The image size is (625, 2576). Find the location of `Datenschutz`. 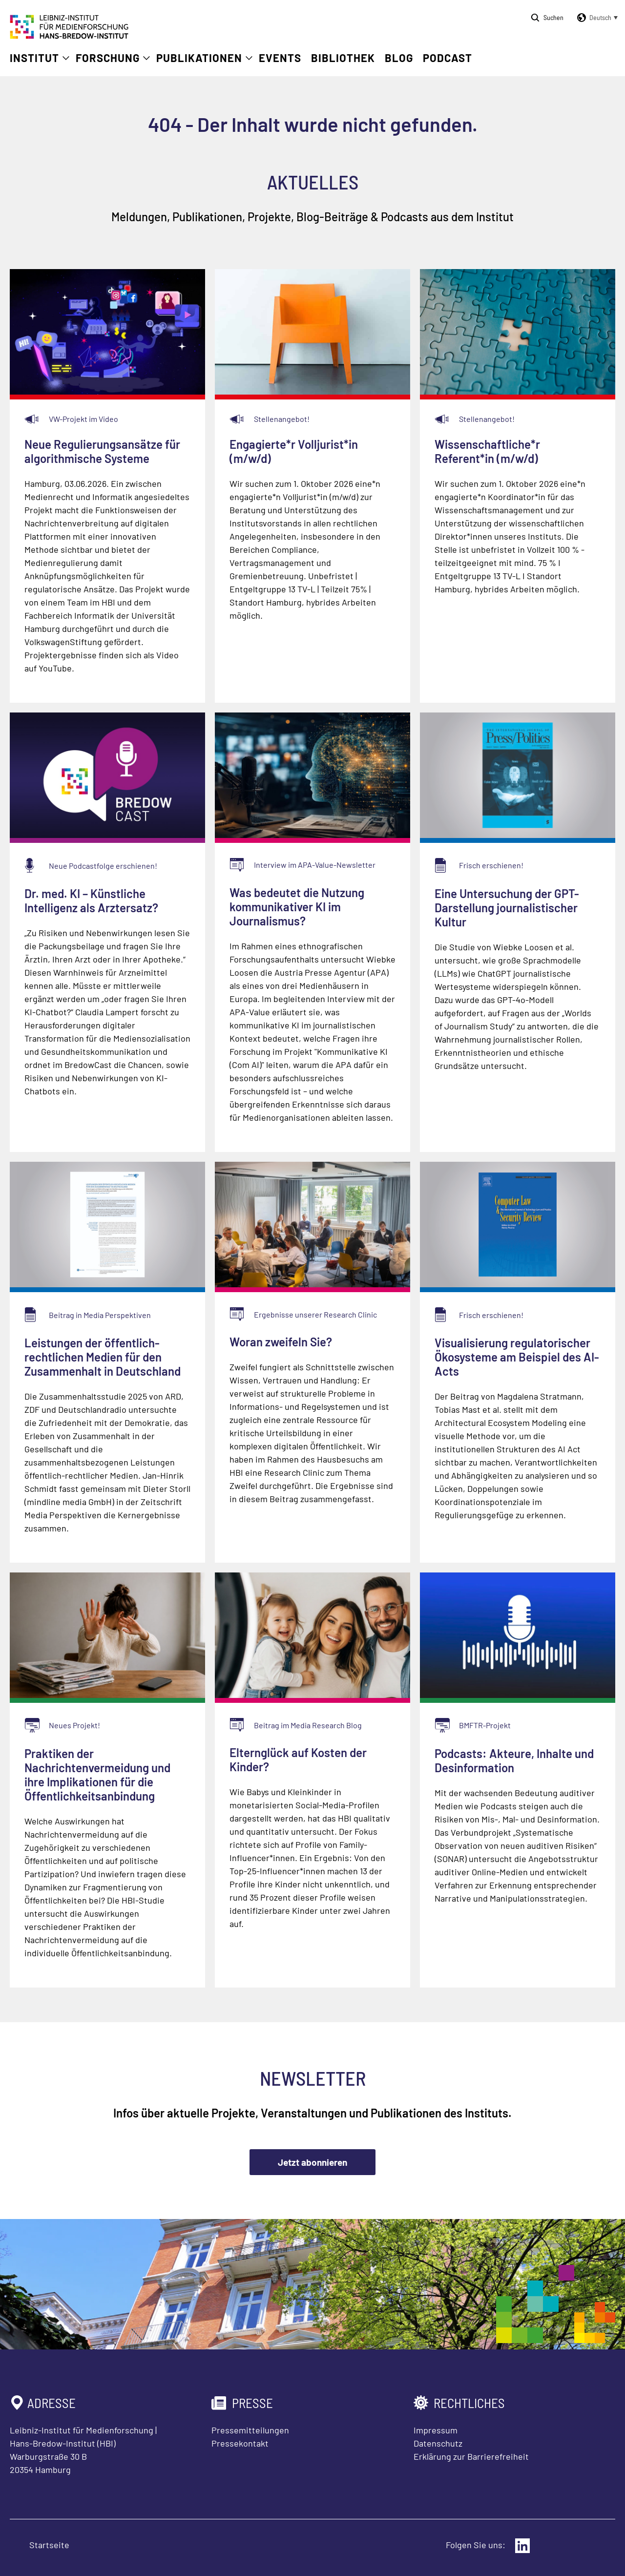

Datenschutz is located at coordinates (438, 2443).